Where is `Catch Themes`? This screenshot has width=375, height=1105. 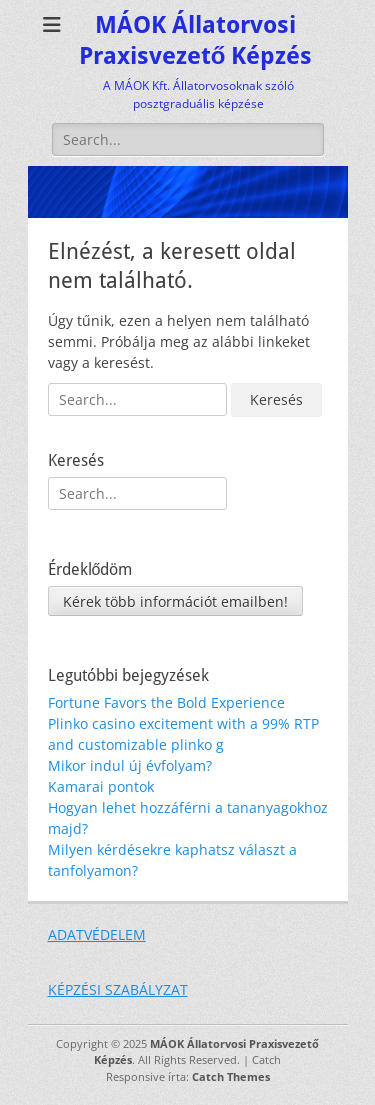
Catch Themes is located at coordinates (231, 1076).